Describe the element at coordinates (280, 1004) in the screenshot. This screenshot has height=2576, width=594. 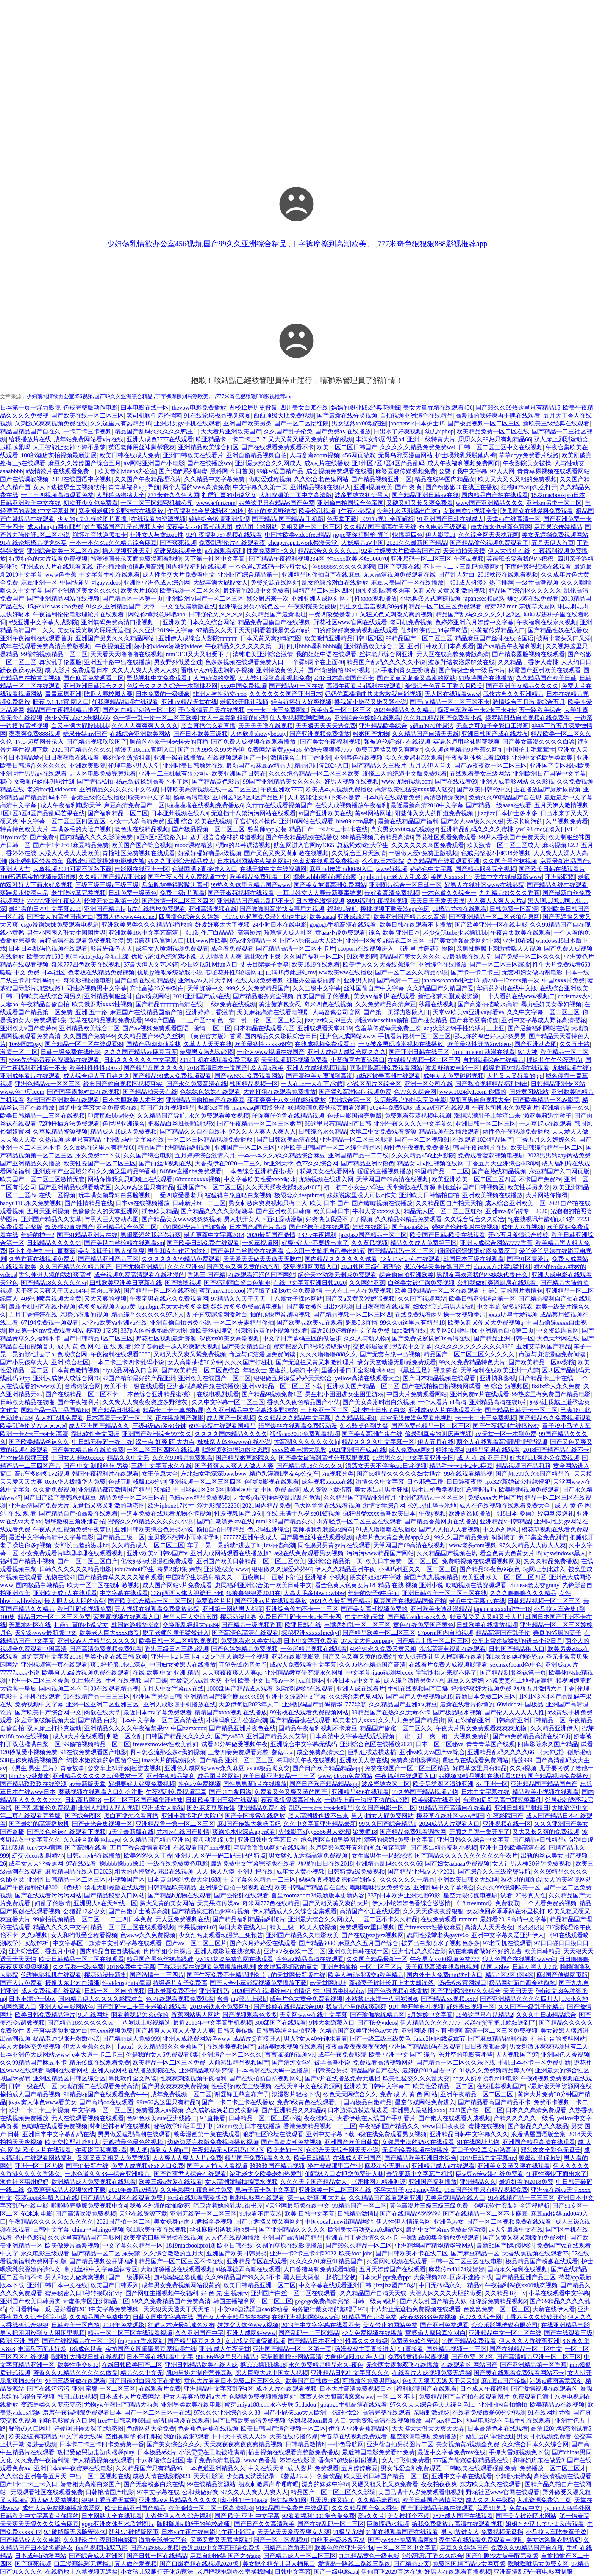
I see `黄油菠萝包女忍` at that location.